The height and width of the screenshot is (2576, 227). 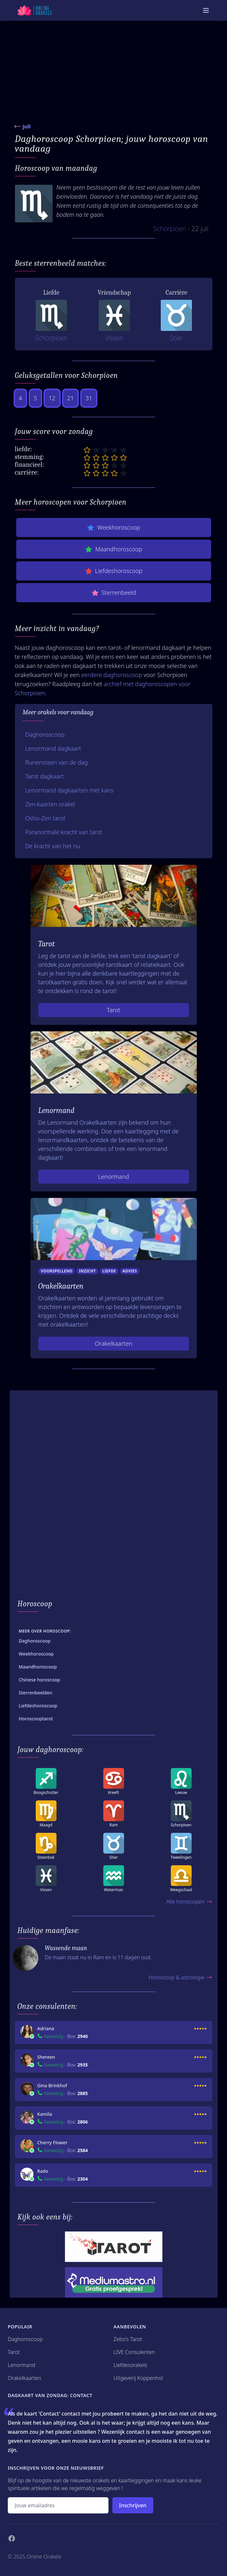 I want to click on [Emailadres], so click(x=58, y=2505).